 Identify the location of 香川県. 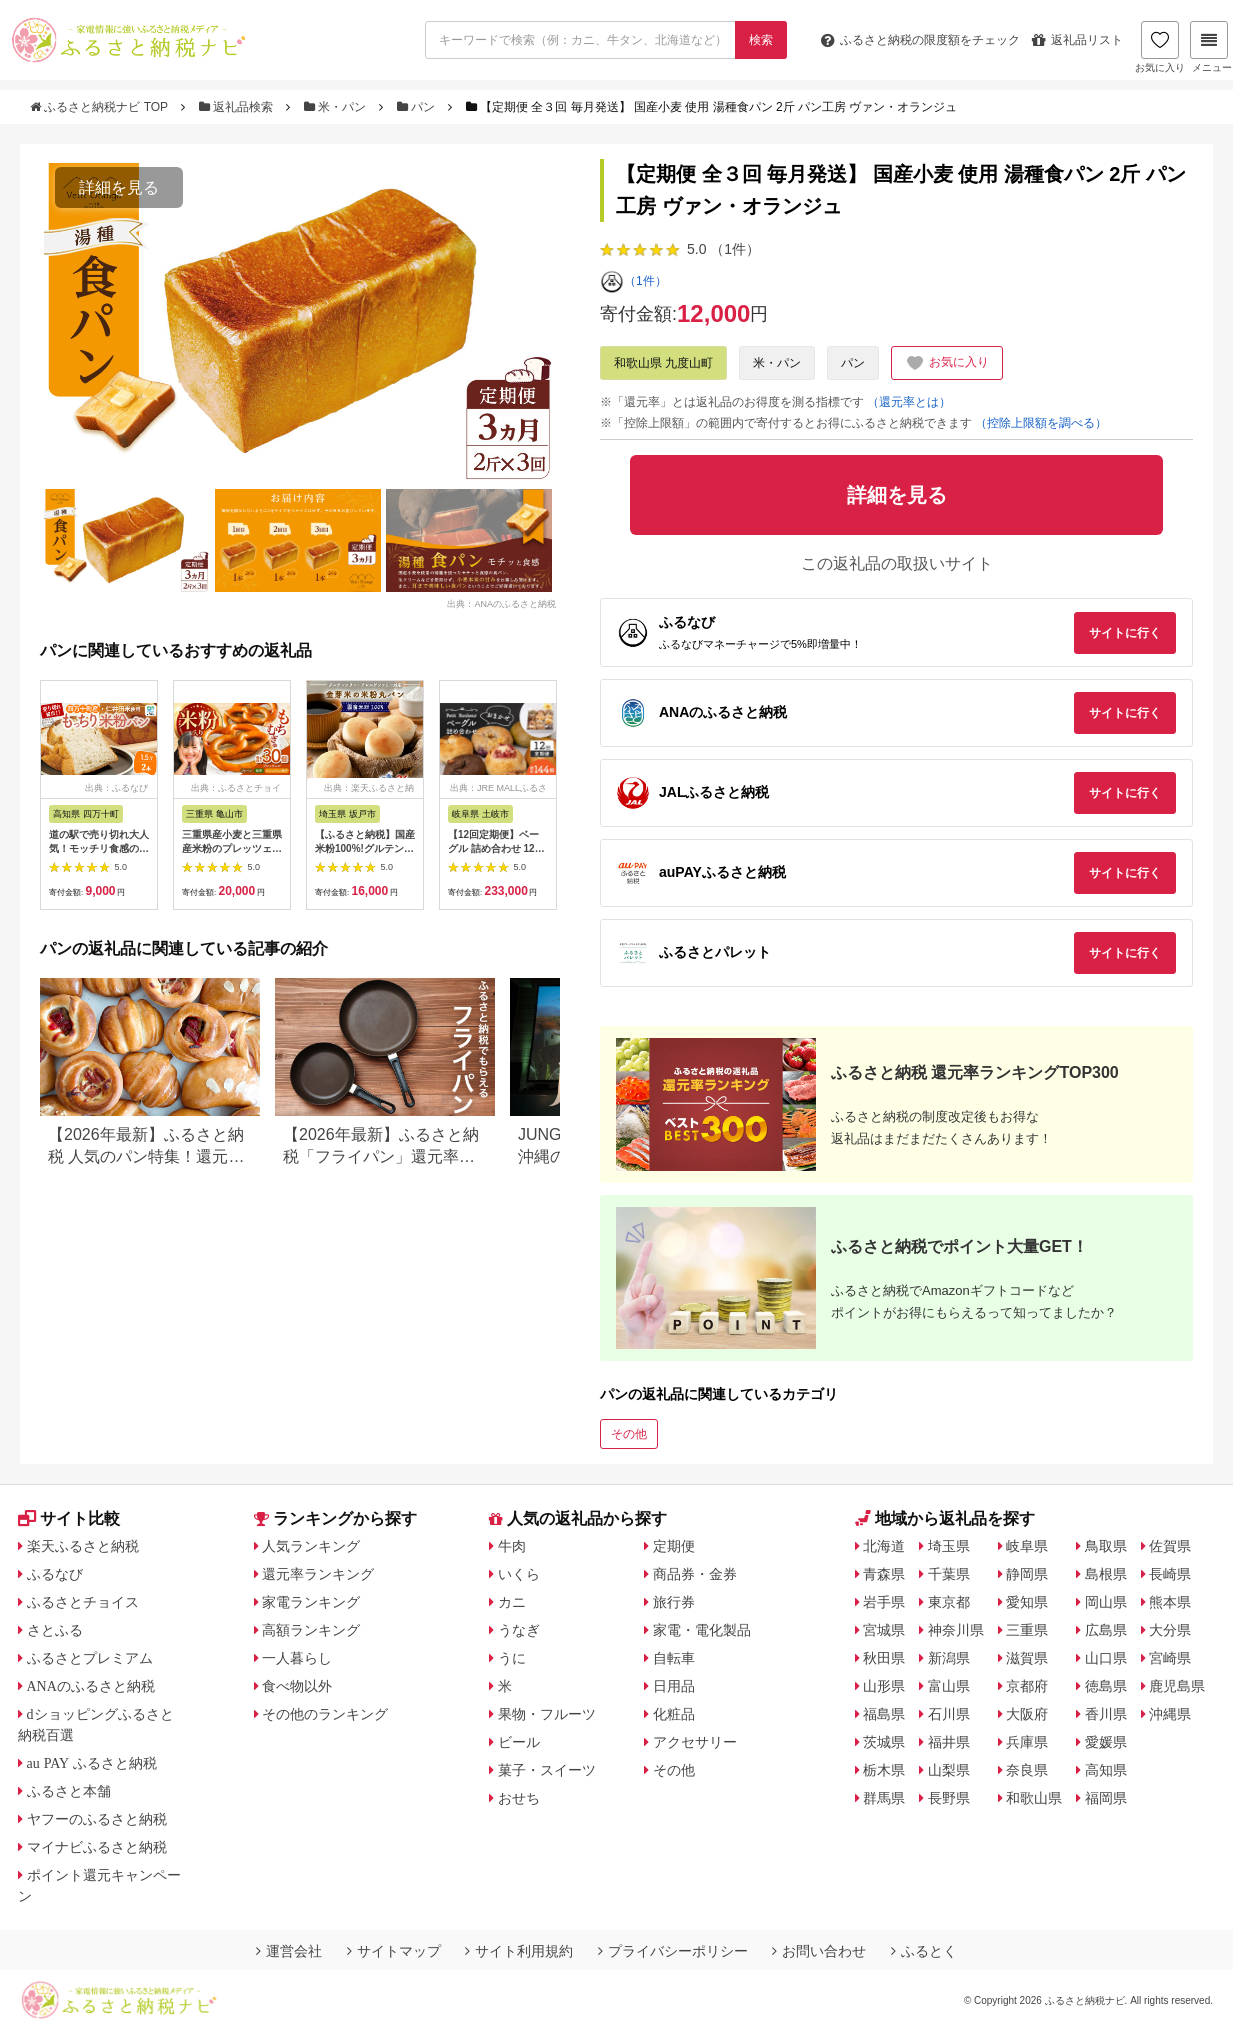
(1106, 1714).